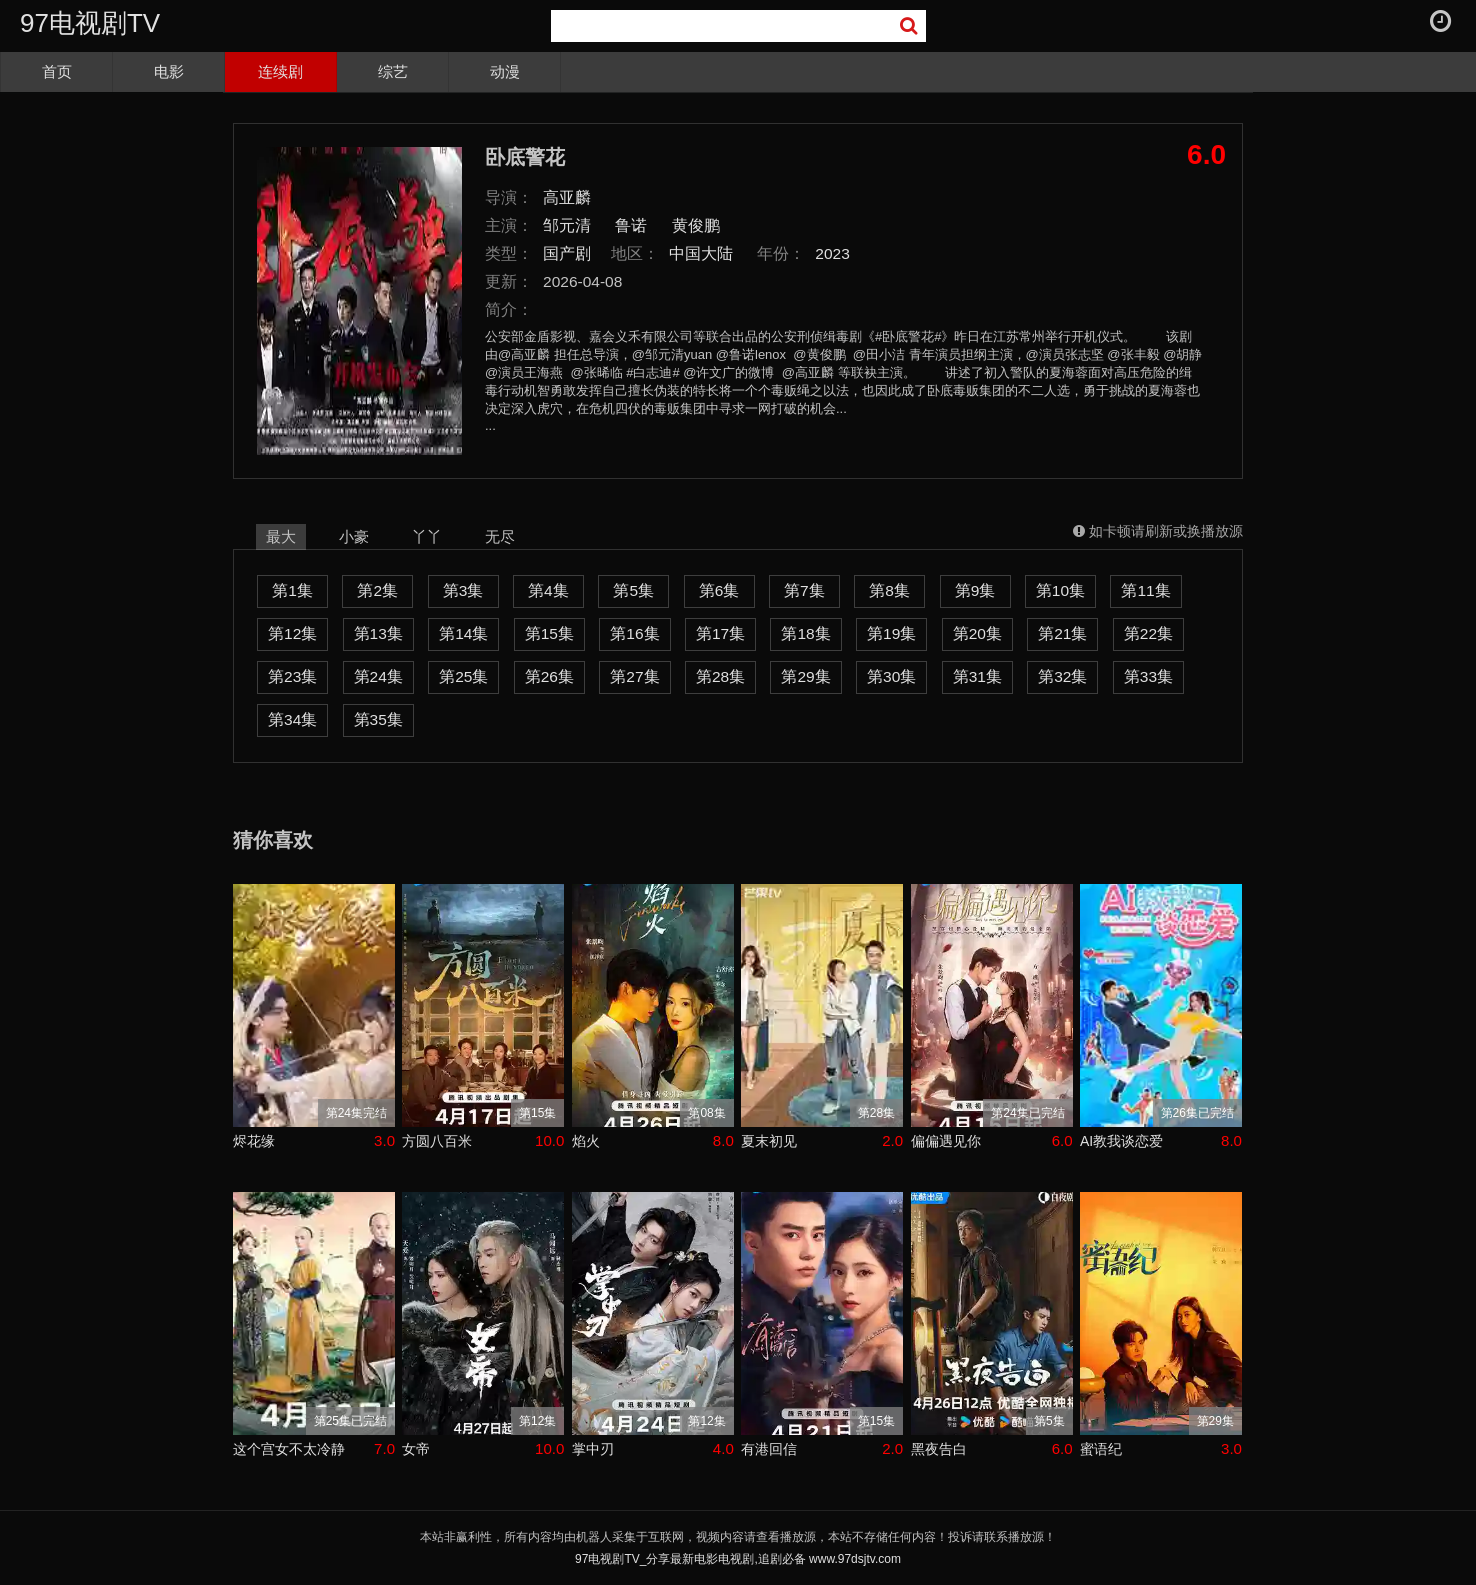  Describe the element at coordinates (738, 1559) in the screenshot. I see `97电视剧TV_分享最新电影电视剧,追剧必备 www.97dsjtv.com` at that location.